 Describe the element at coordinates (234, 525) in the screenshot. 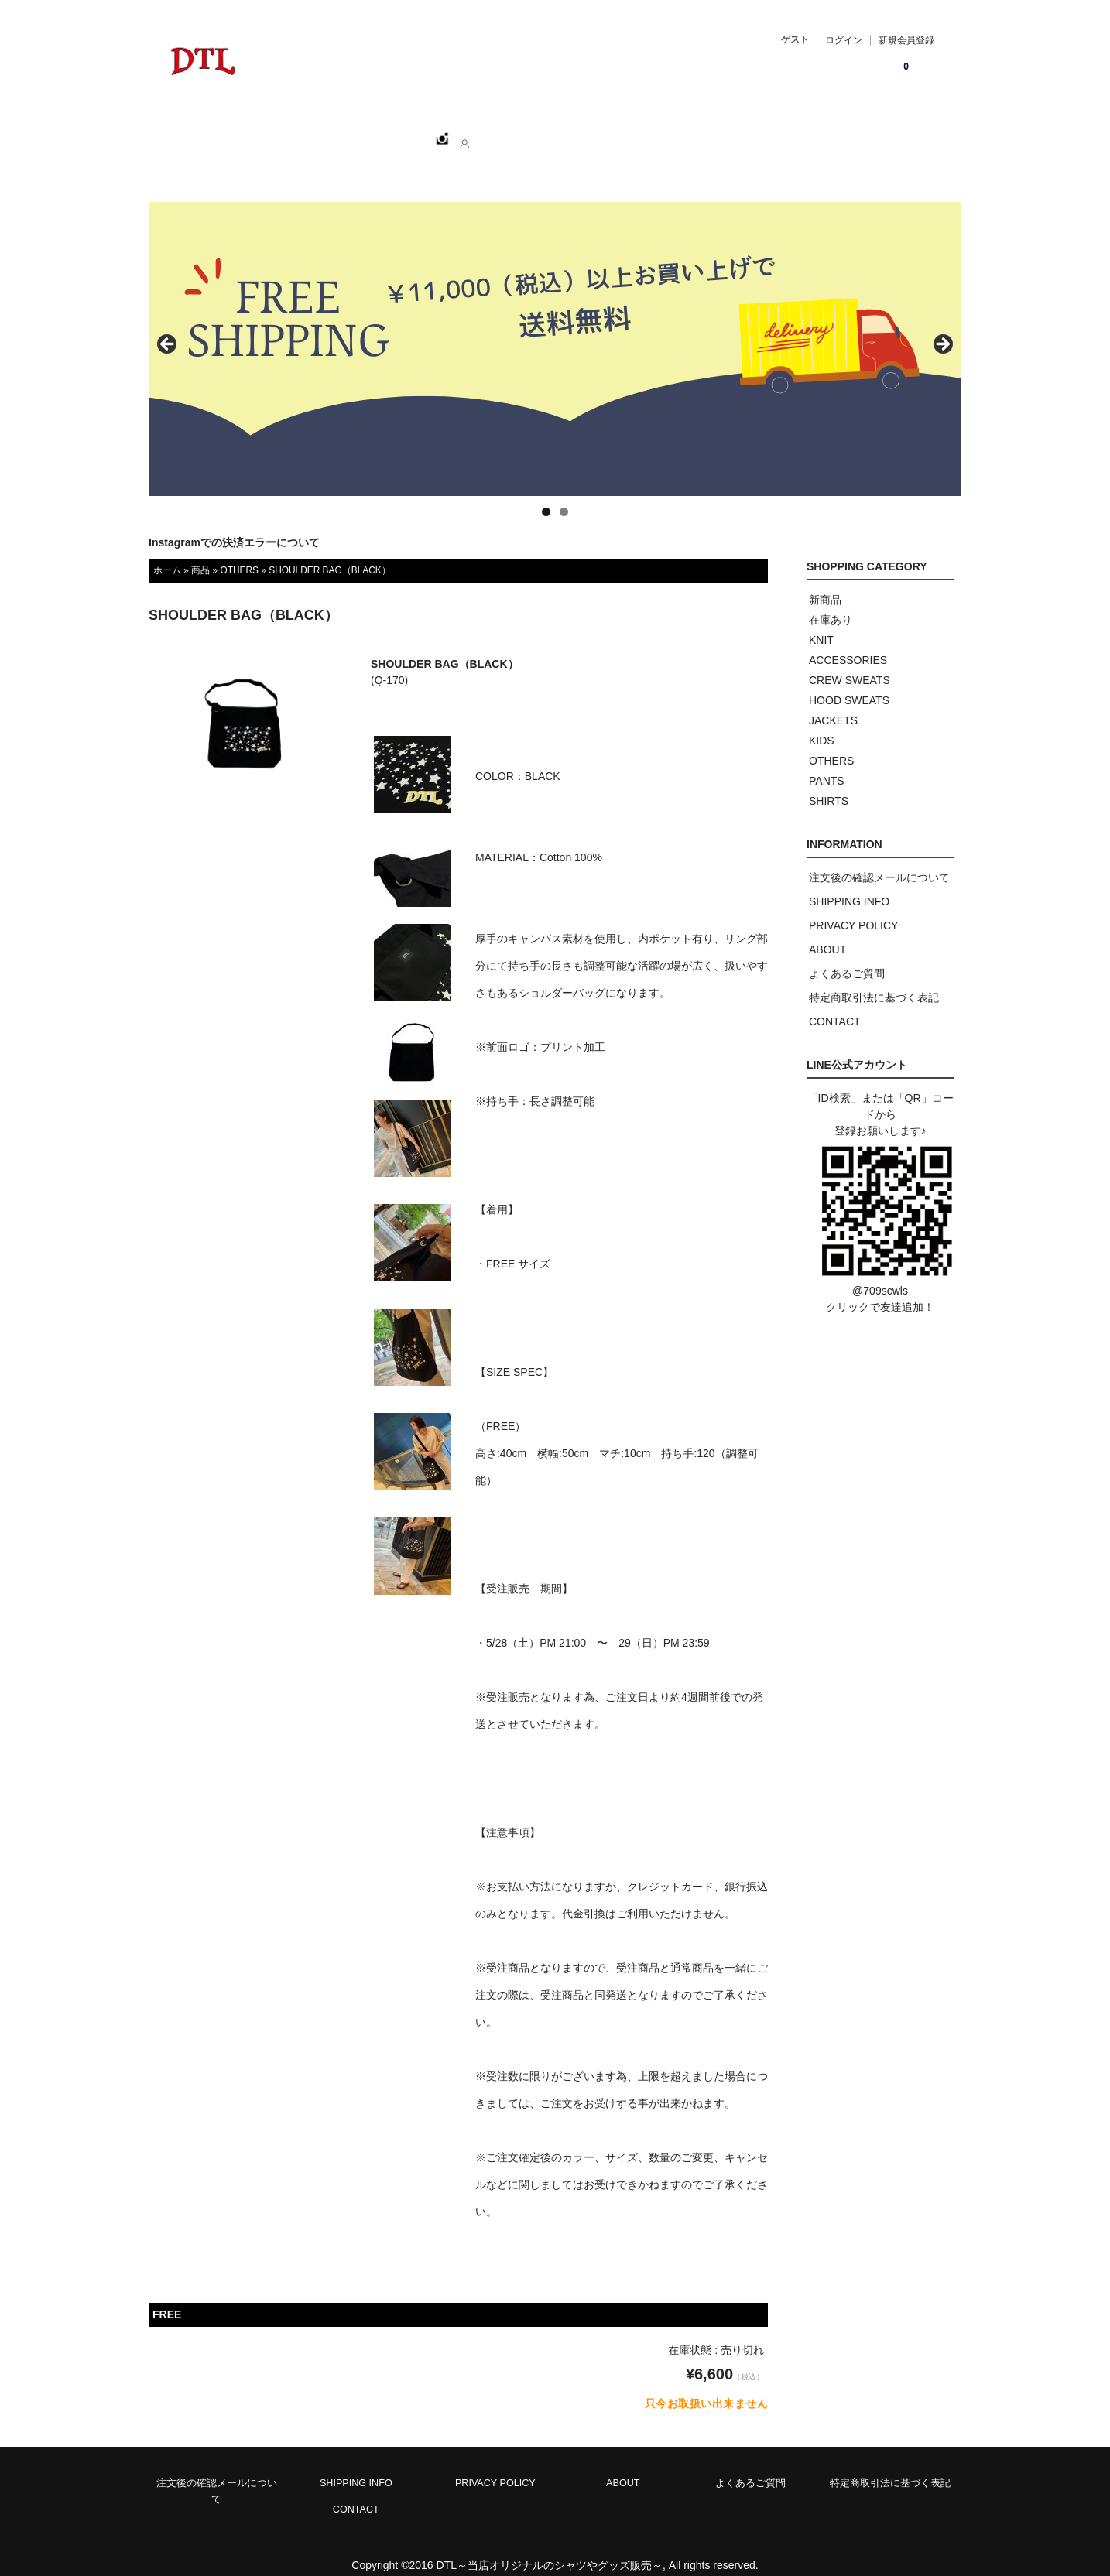

I see `Instagramでの決済エラーについて` at that location.